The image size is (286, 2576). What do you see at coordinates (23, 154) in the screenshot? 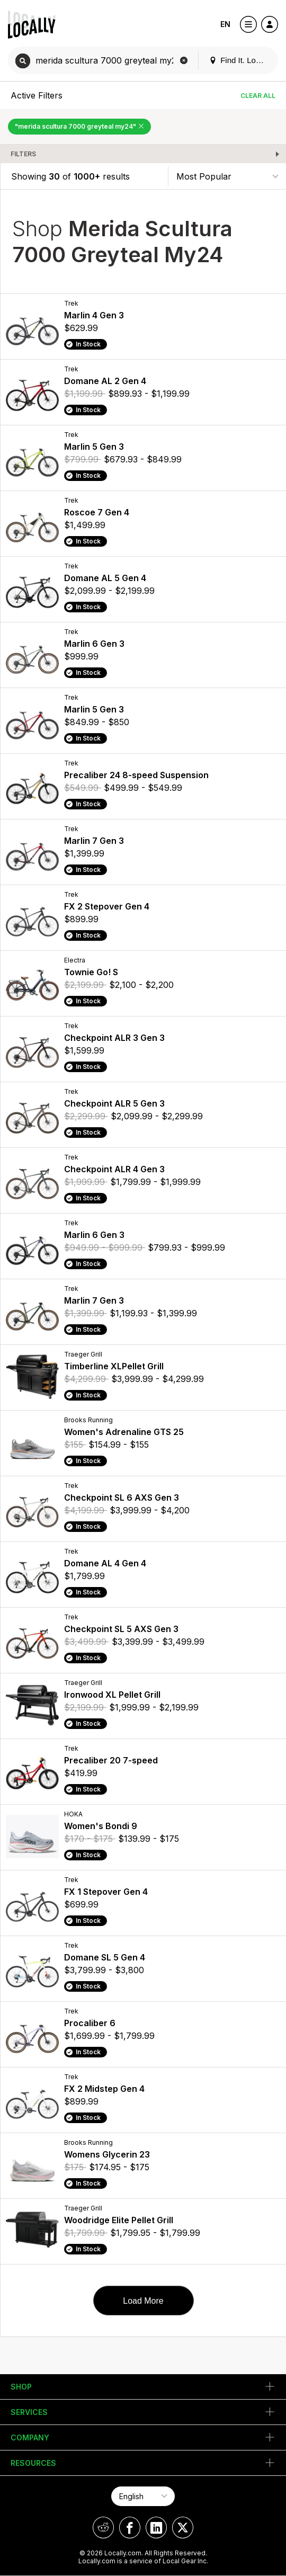
I see `Filters` at bounding box center [23, 154].